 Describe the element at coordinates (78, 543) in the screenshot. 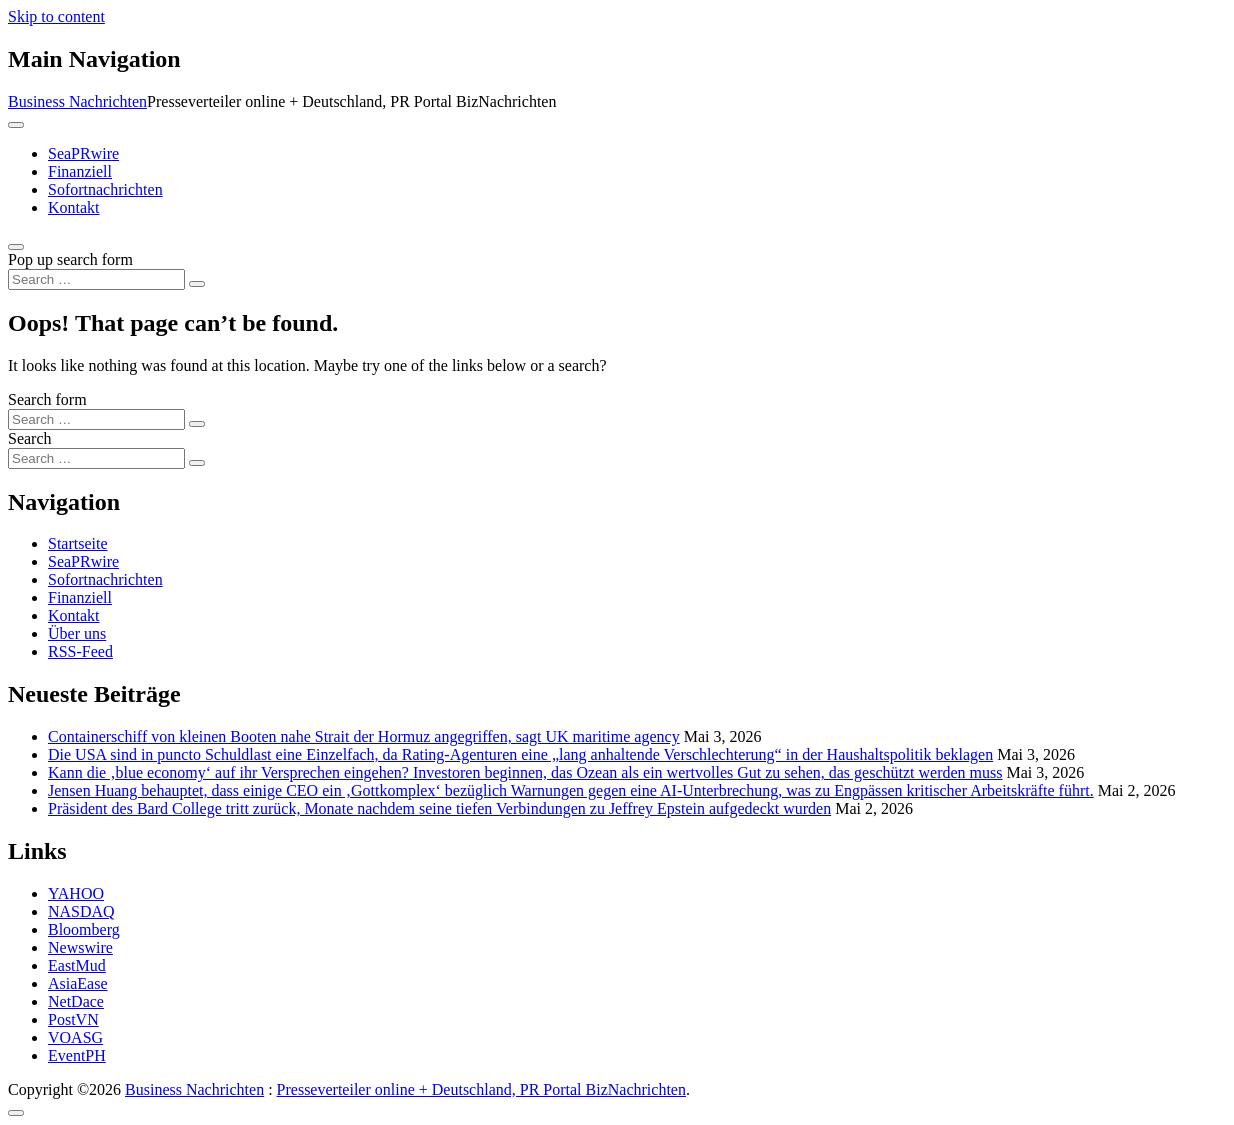

I see `Startseite` at that location.